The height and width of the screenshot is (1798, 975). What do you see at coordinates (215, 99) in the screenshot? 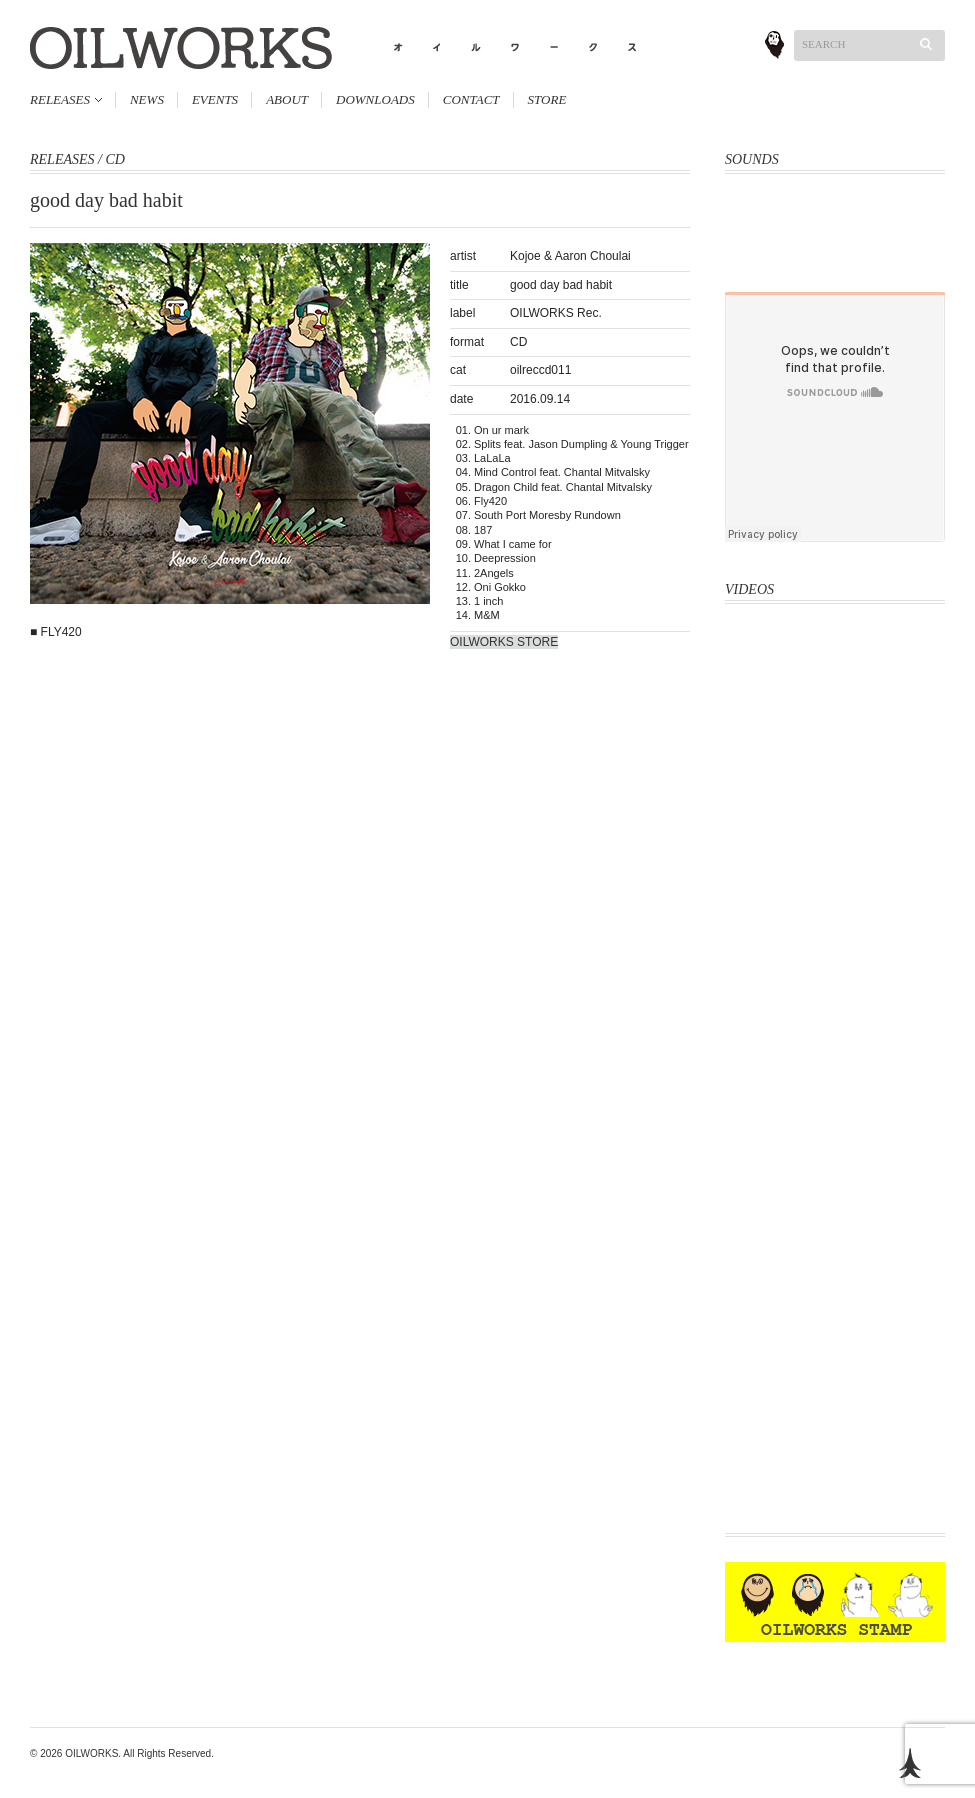
I see `EVENTS` at bounding box center [215, 99].